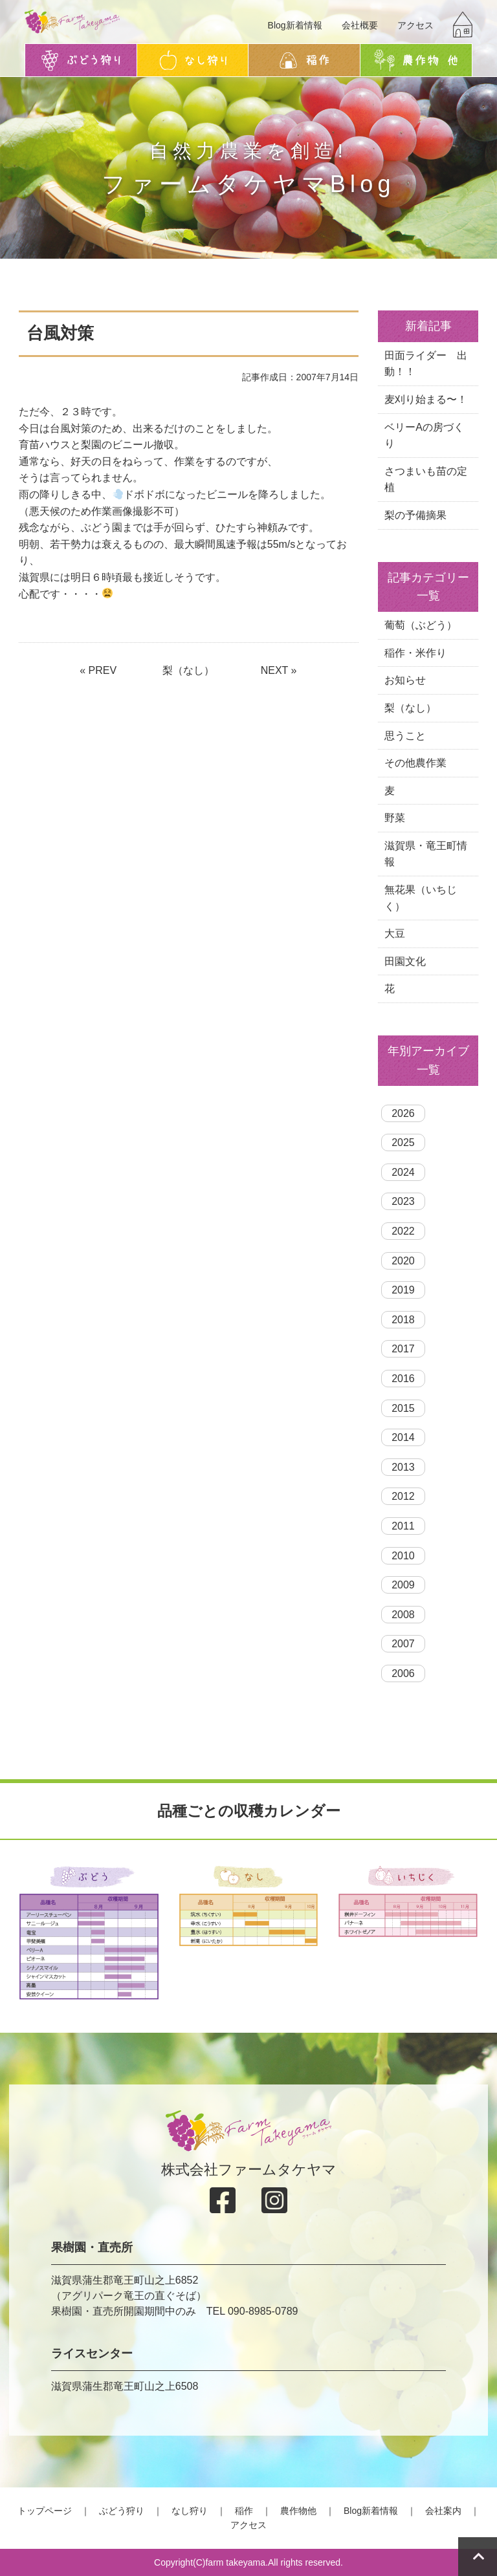 The height and width of the screenshot is (2576, 497). What do you see at coordinates (244, 2511) in the screenshot?
I see `稲作` at bounding box center [244, 2511].